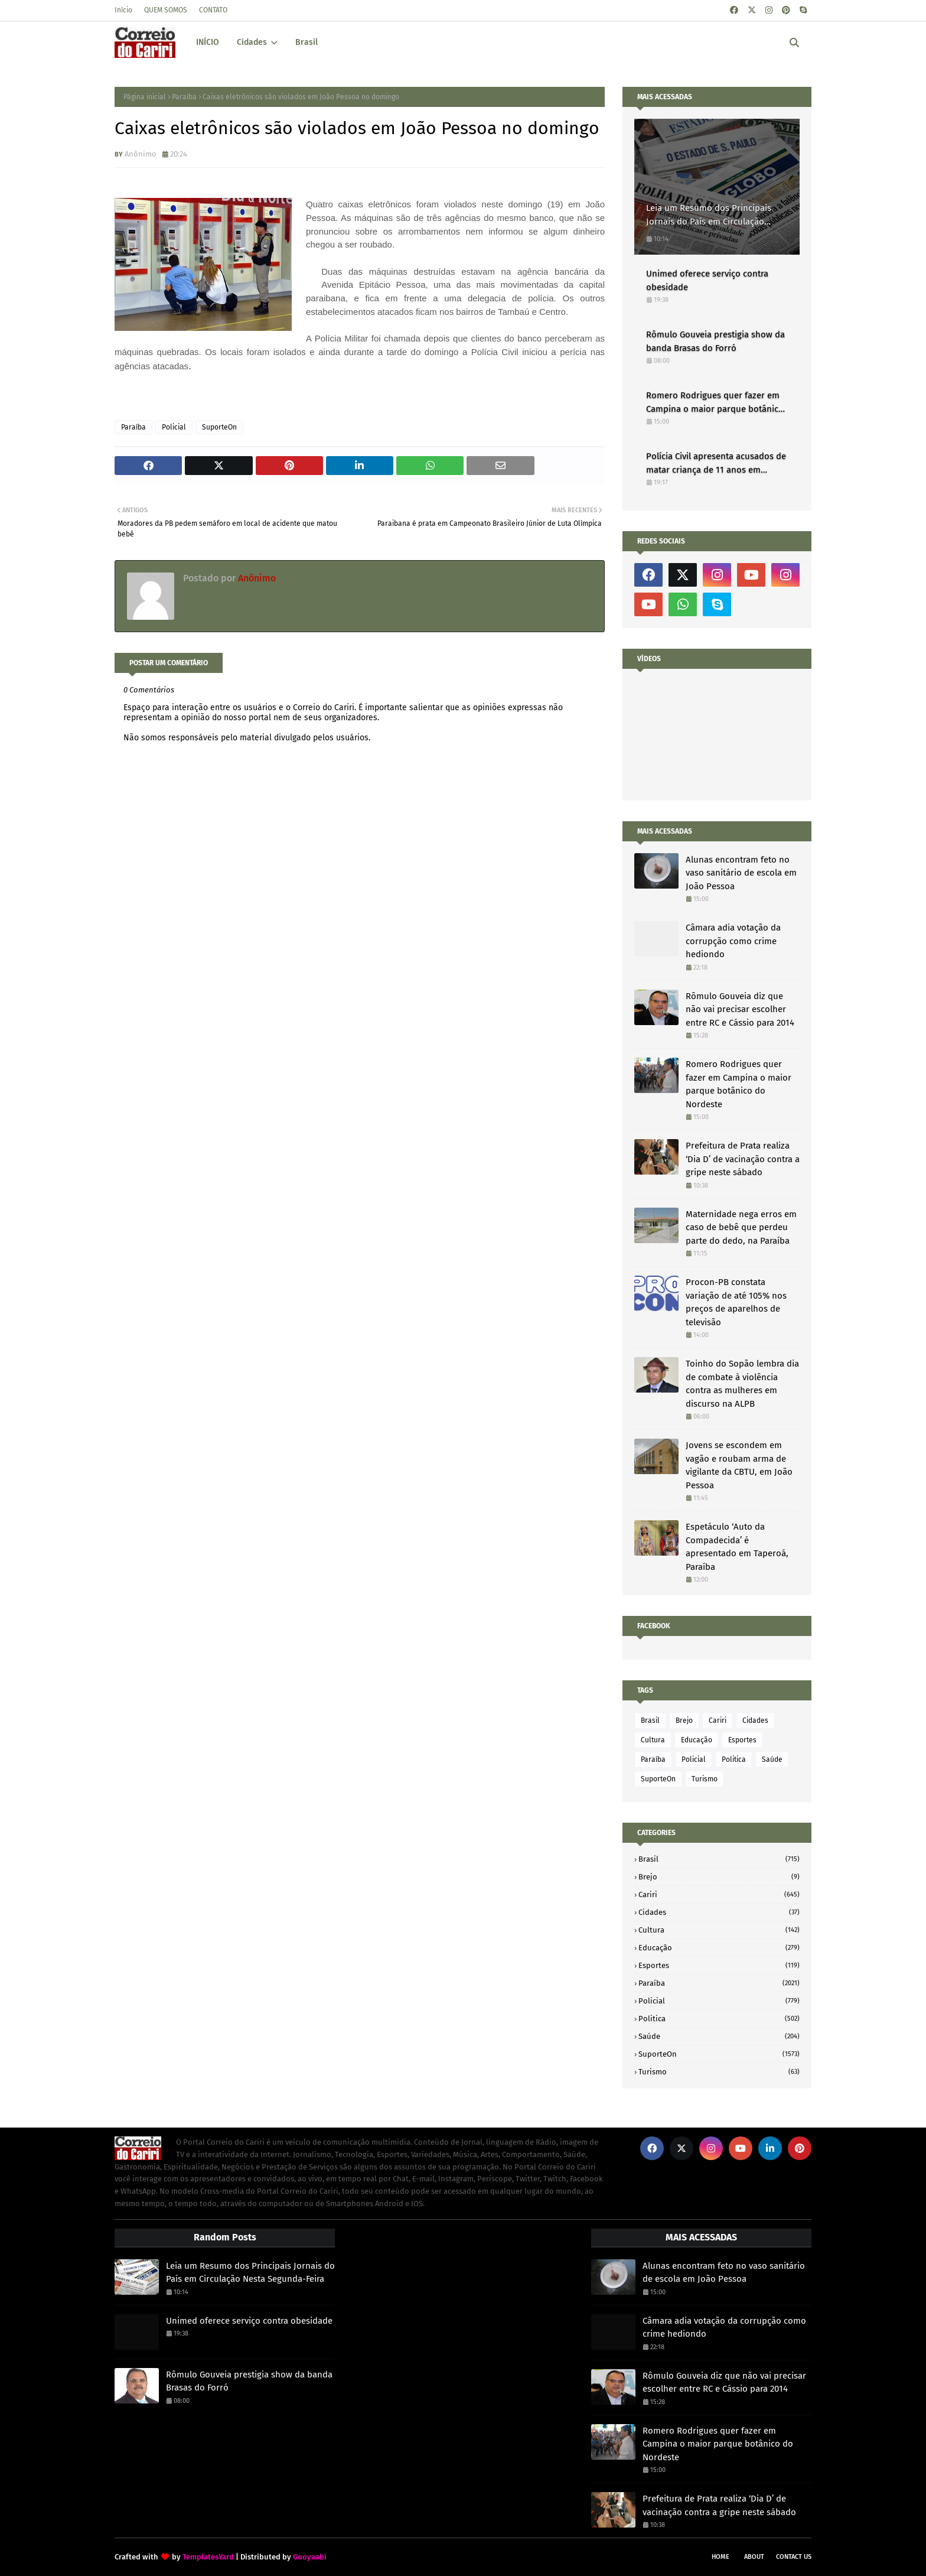 The width and height of the screenshot is (926, 2576). Describe the element at coordinates (653, 1740) in the screenshot. I see `Cultura` at that location.